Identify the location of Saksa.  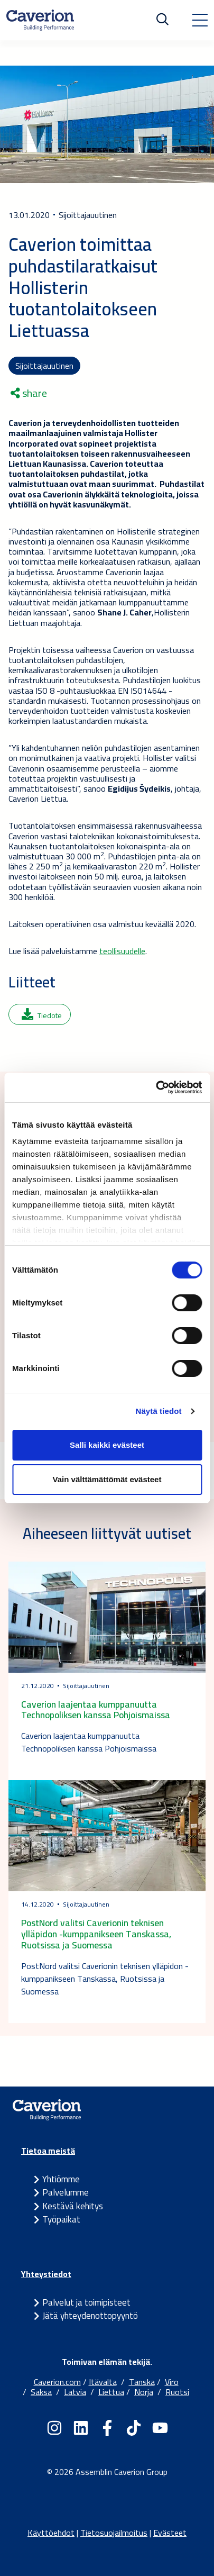
(41, 2392).